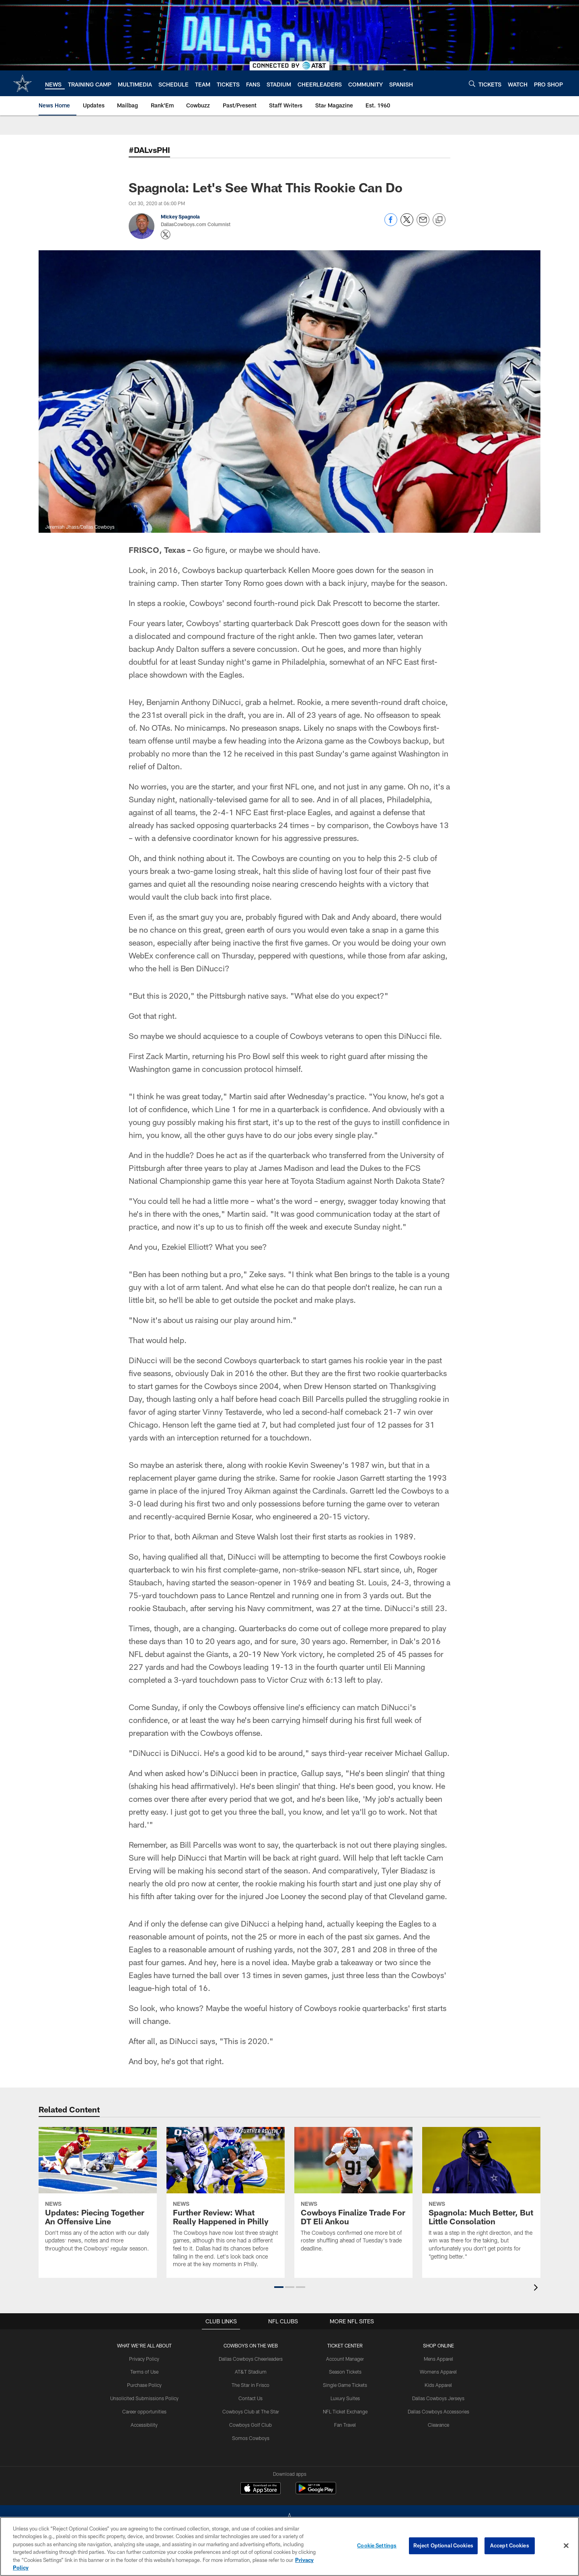 The width and height of the screenshot is (579, 2576). I want to click on Mickey Spagnola [Go to Mickey Spagnola page], so click(180, 216).